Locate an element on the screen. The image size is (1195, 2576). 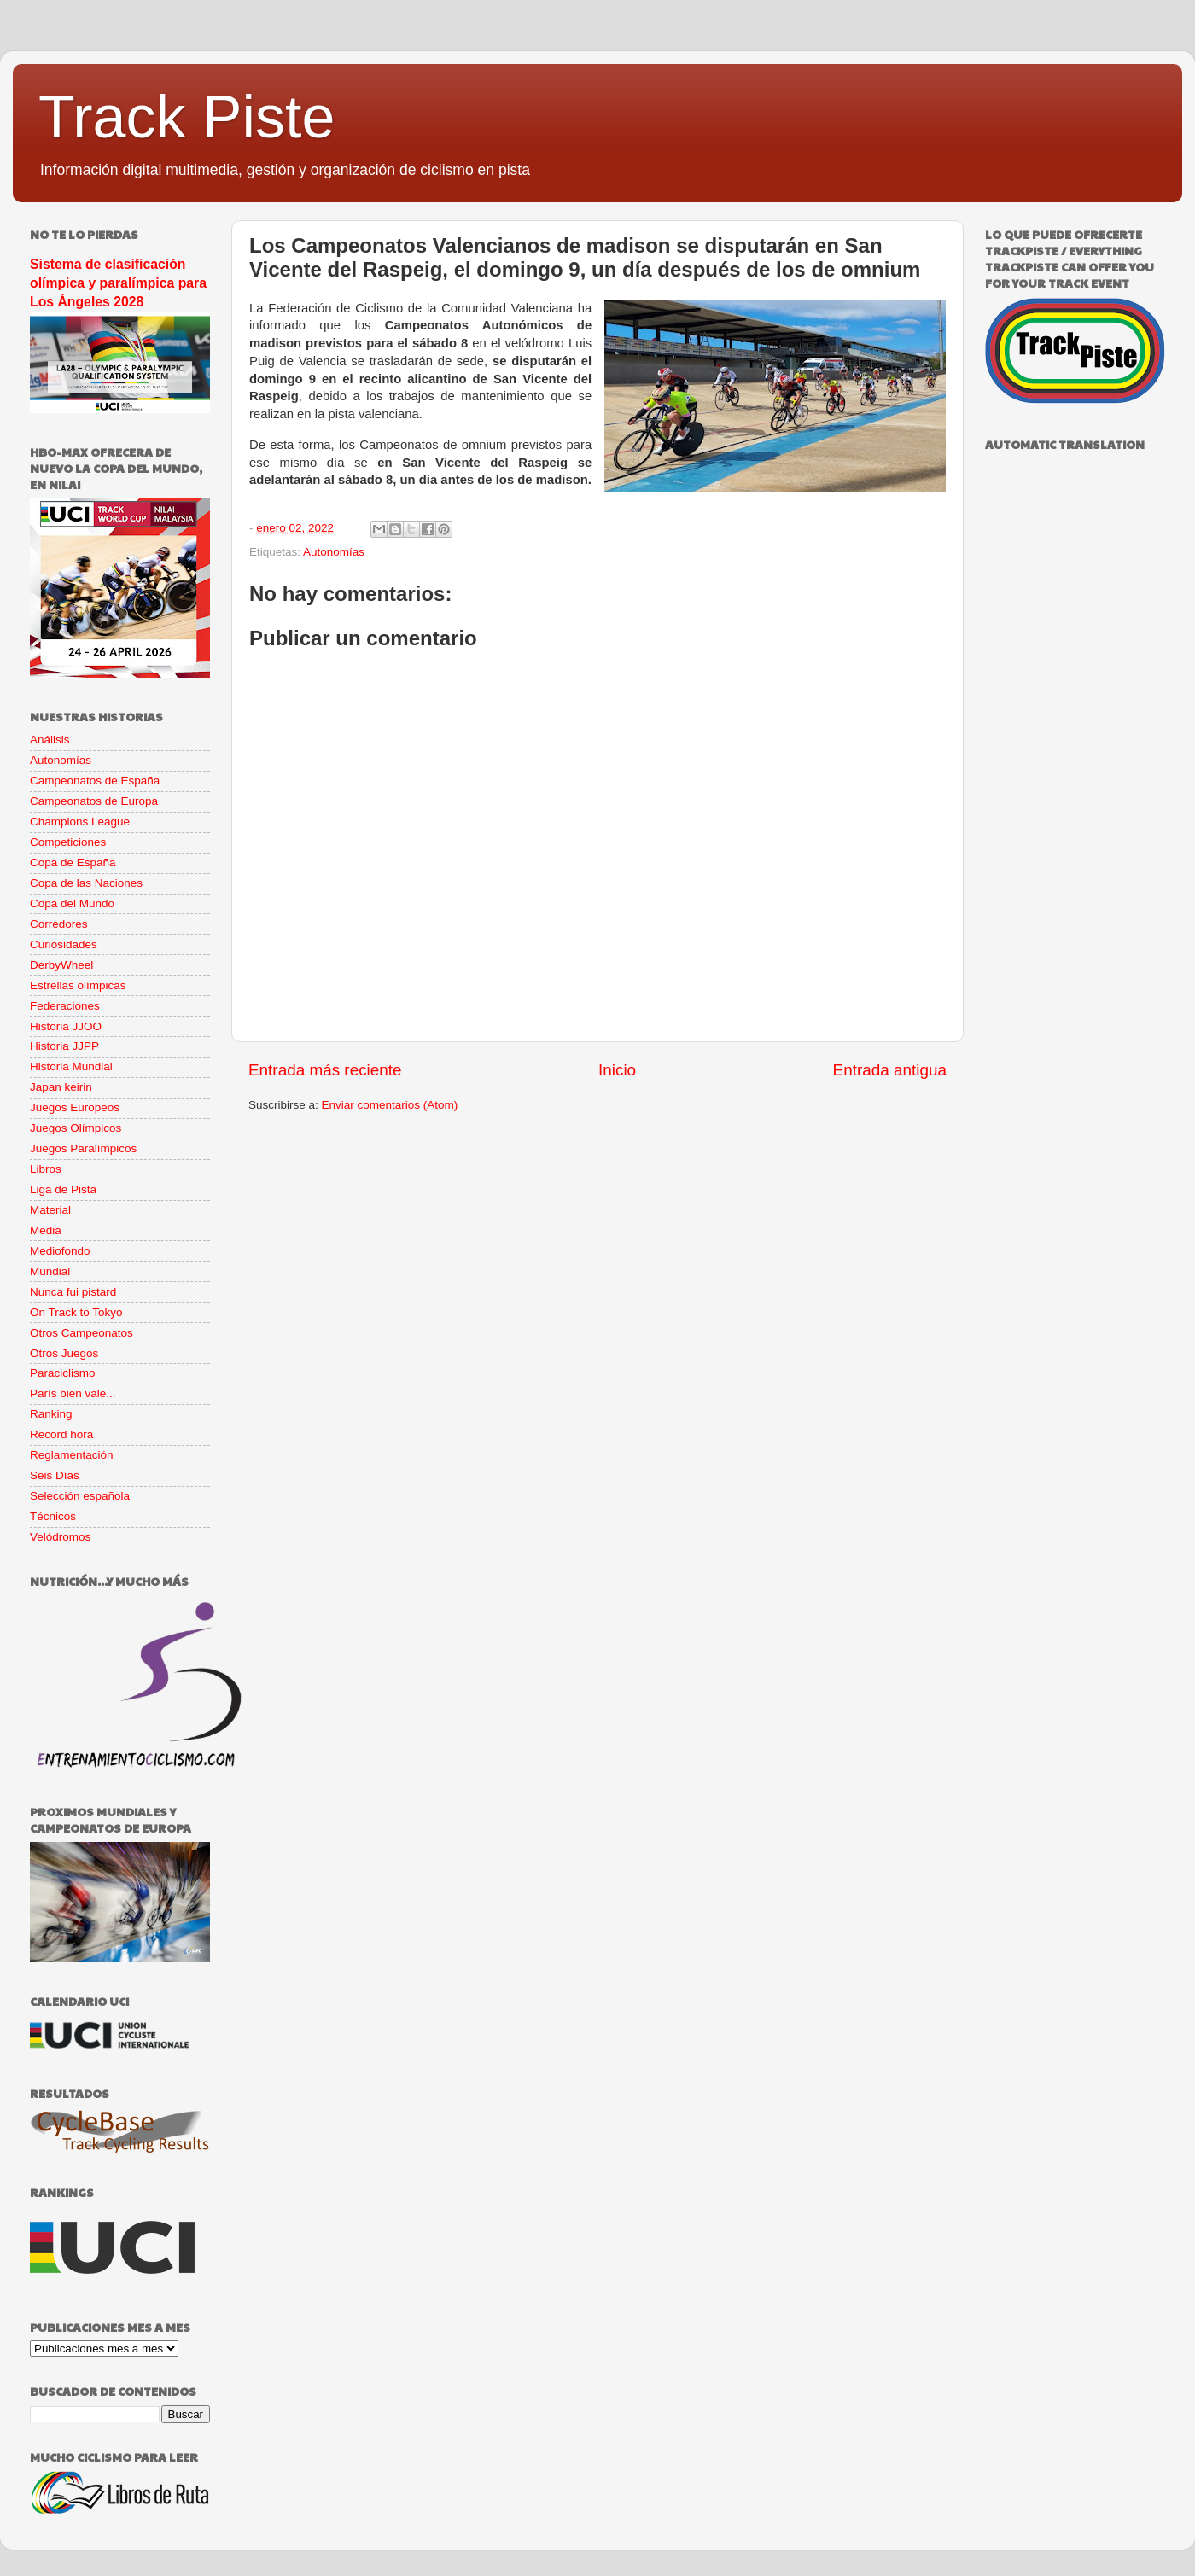
Juegos Olímpicos is located at coordinates (75, 1128).